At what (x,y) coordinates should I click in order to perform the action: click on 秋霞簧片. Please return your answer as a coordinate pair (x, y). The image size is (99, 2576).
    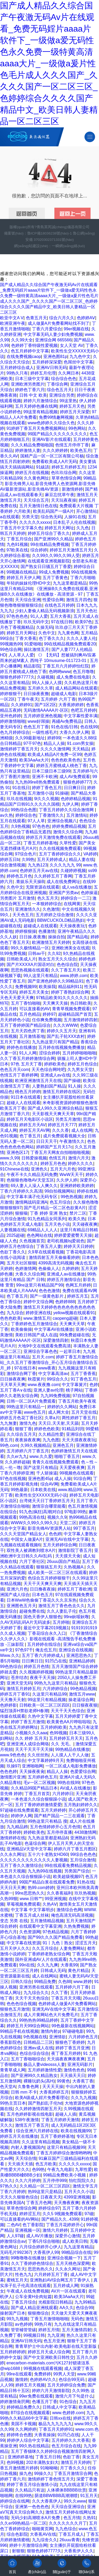
    Looking at the image, I should click on (36, 1379).